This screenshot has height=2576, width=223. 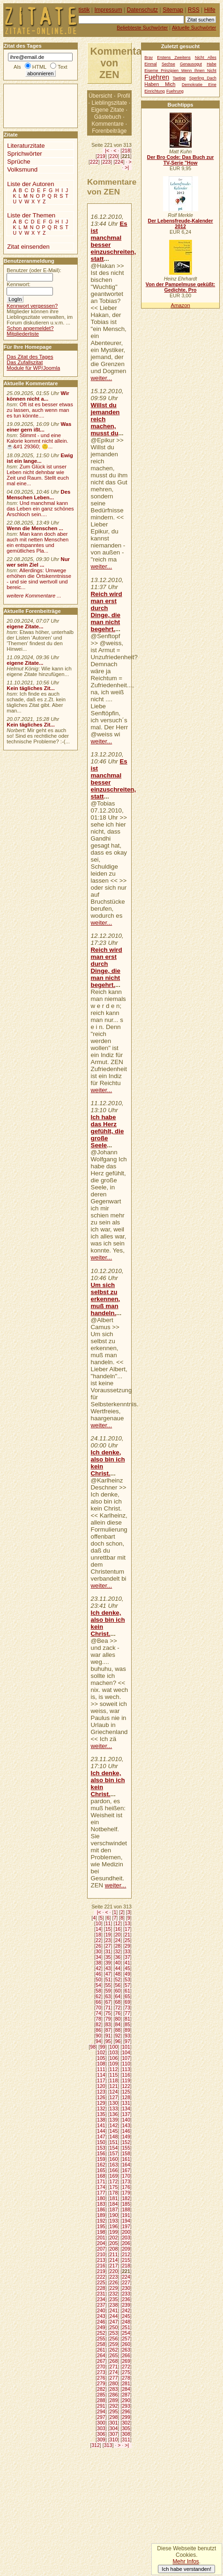 What do you see at coordinates (127, 2007) in the screenshot?
I see `73` at bounding box center [127, 2007].